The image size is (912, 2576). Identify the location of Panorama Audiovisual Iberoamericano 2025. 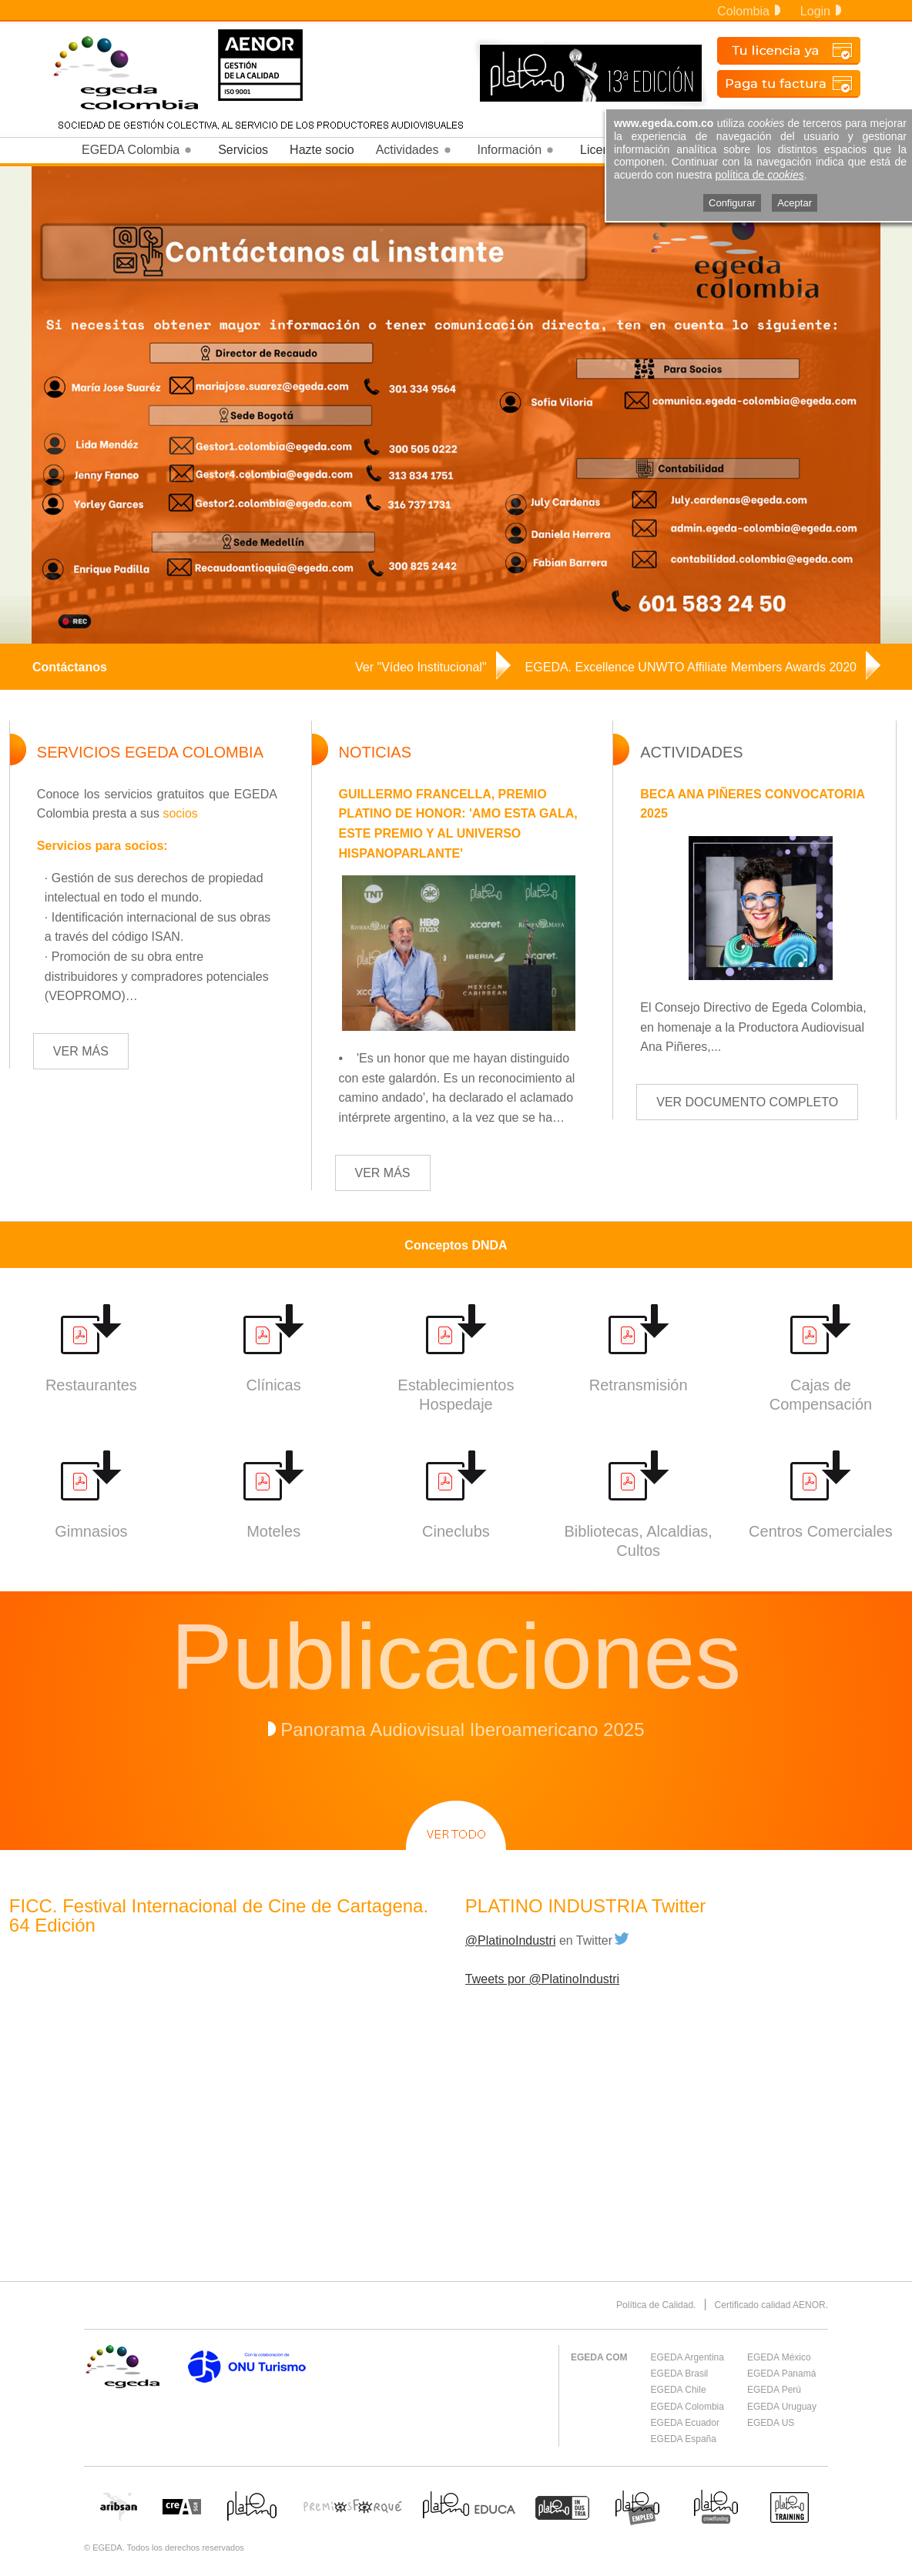
(462, 1729).